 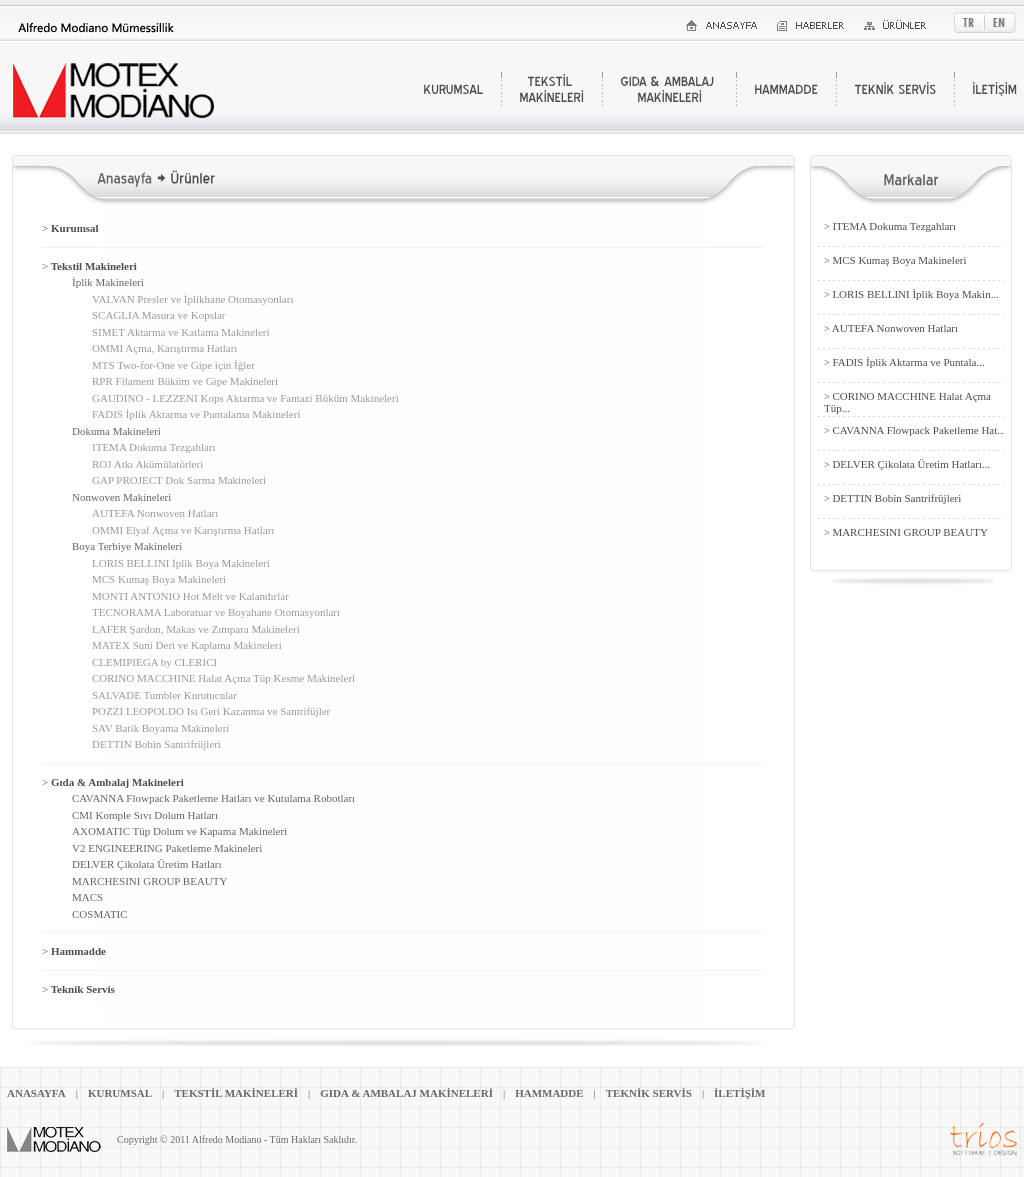 What do you see at coordinates (185, 381) in the screenshot?
I see `RPR Filament Büküm ve Gipe Makineleri` at bounding box center [185, 381].